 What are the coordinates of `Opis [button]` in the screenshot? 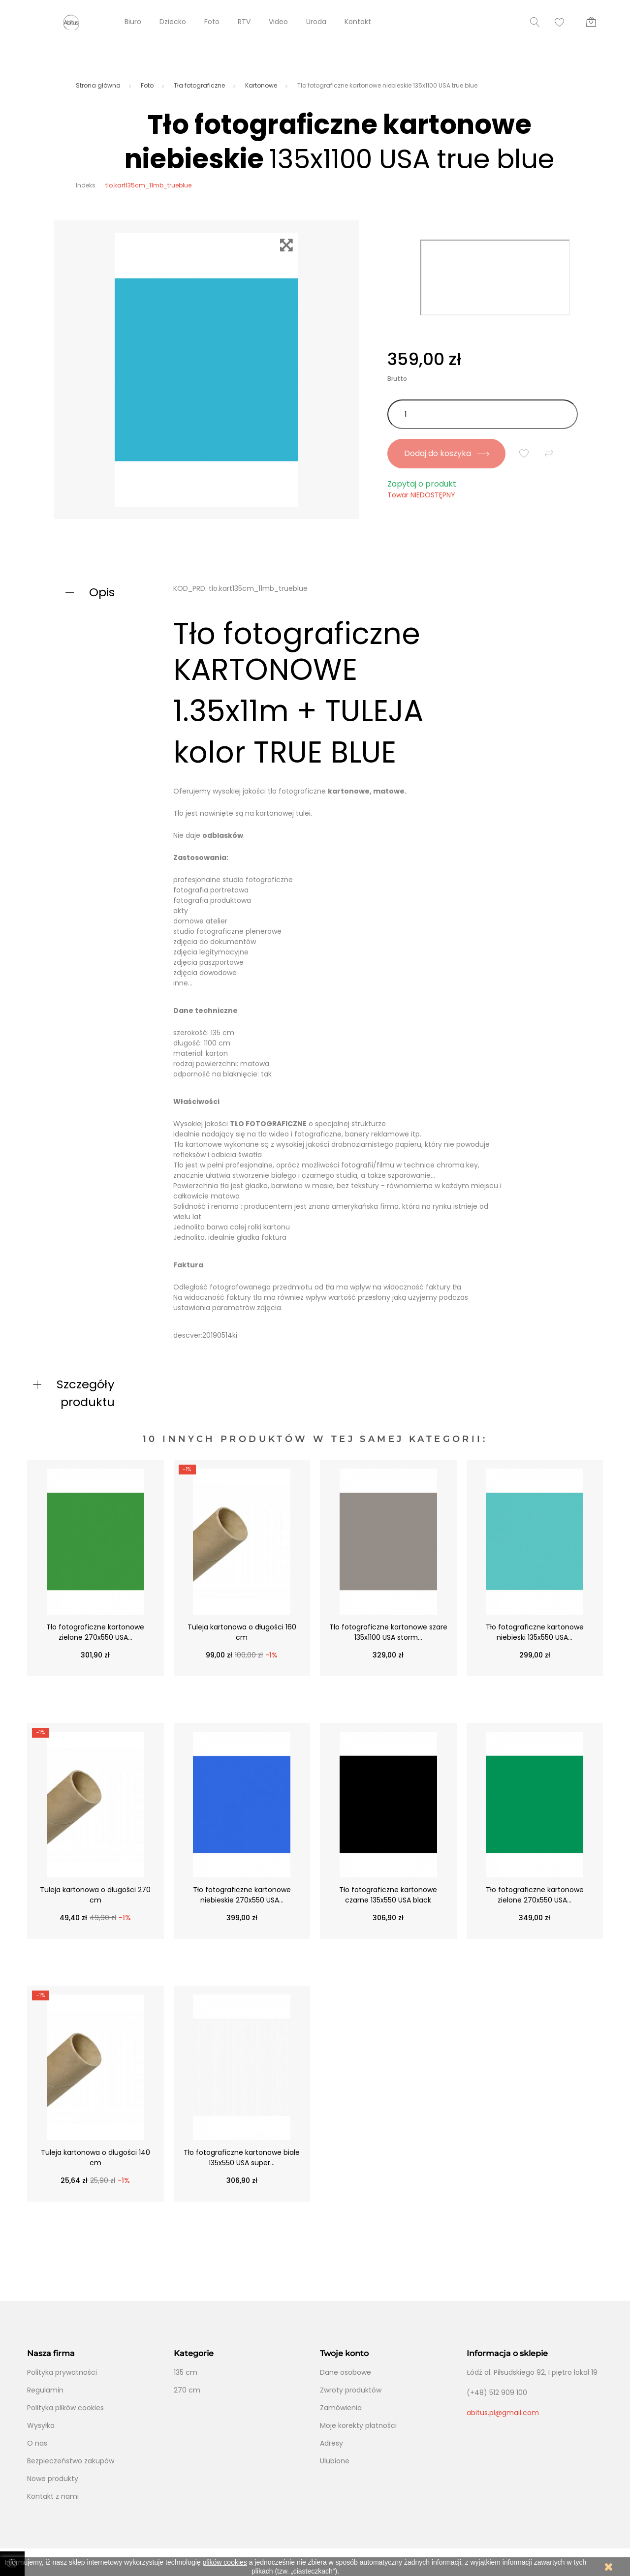 It's located at (102, 592).